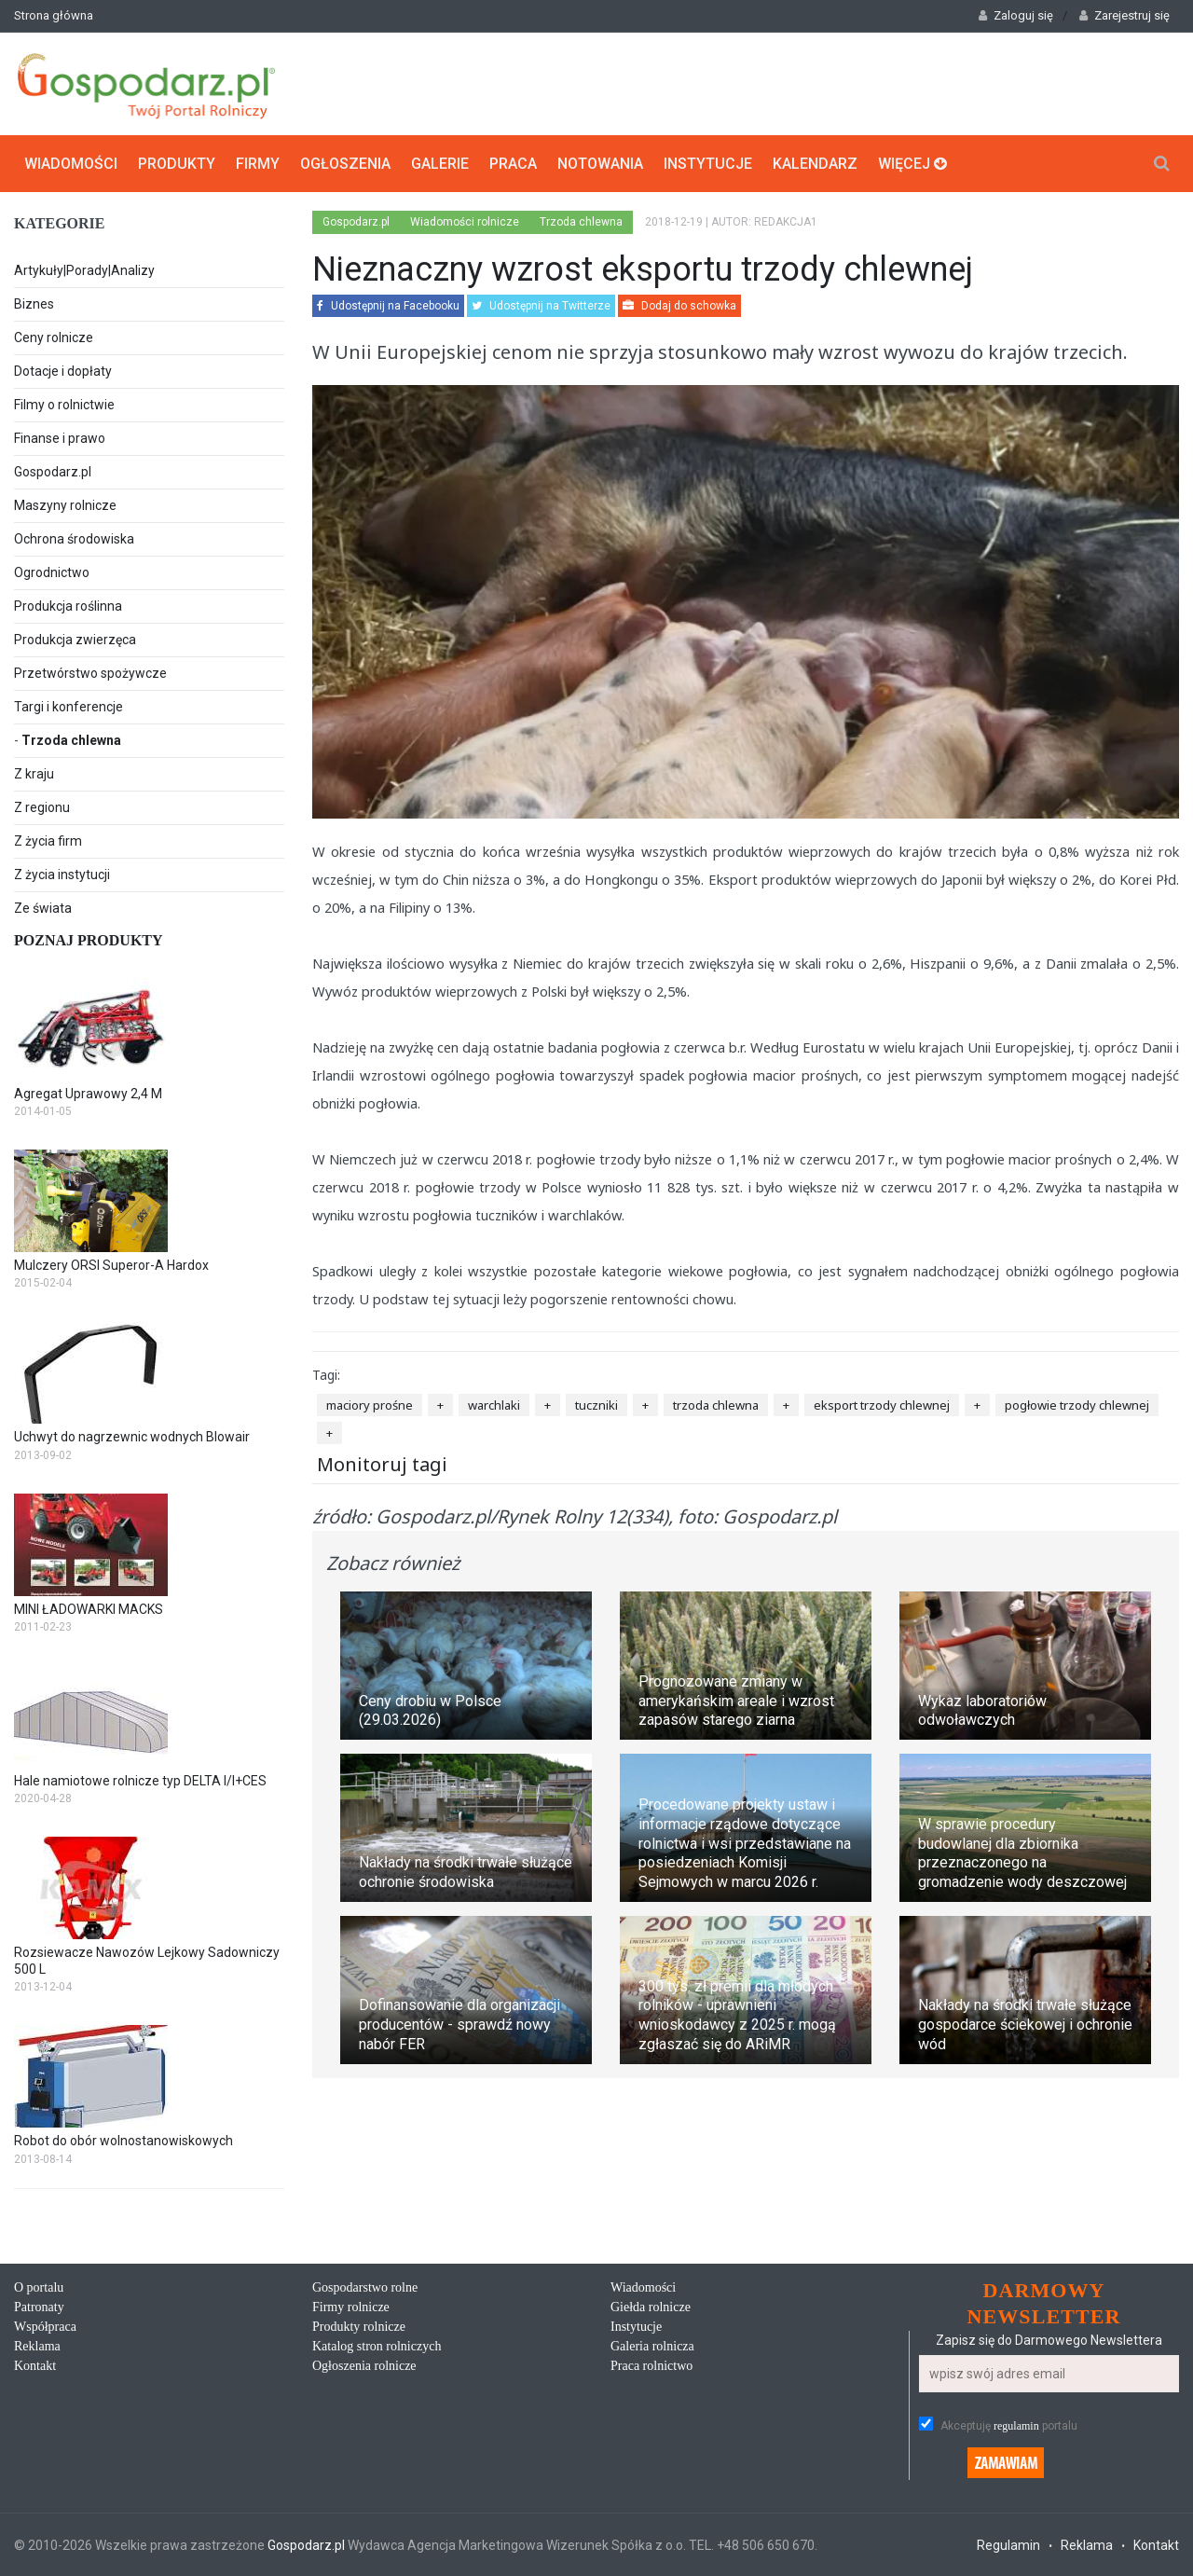 The image size is (1193, 2576). Describe the element at coordinates (364, 2366) in the screenshot. I see `Ogłoszenia rolnicze` at that location.